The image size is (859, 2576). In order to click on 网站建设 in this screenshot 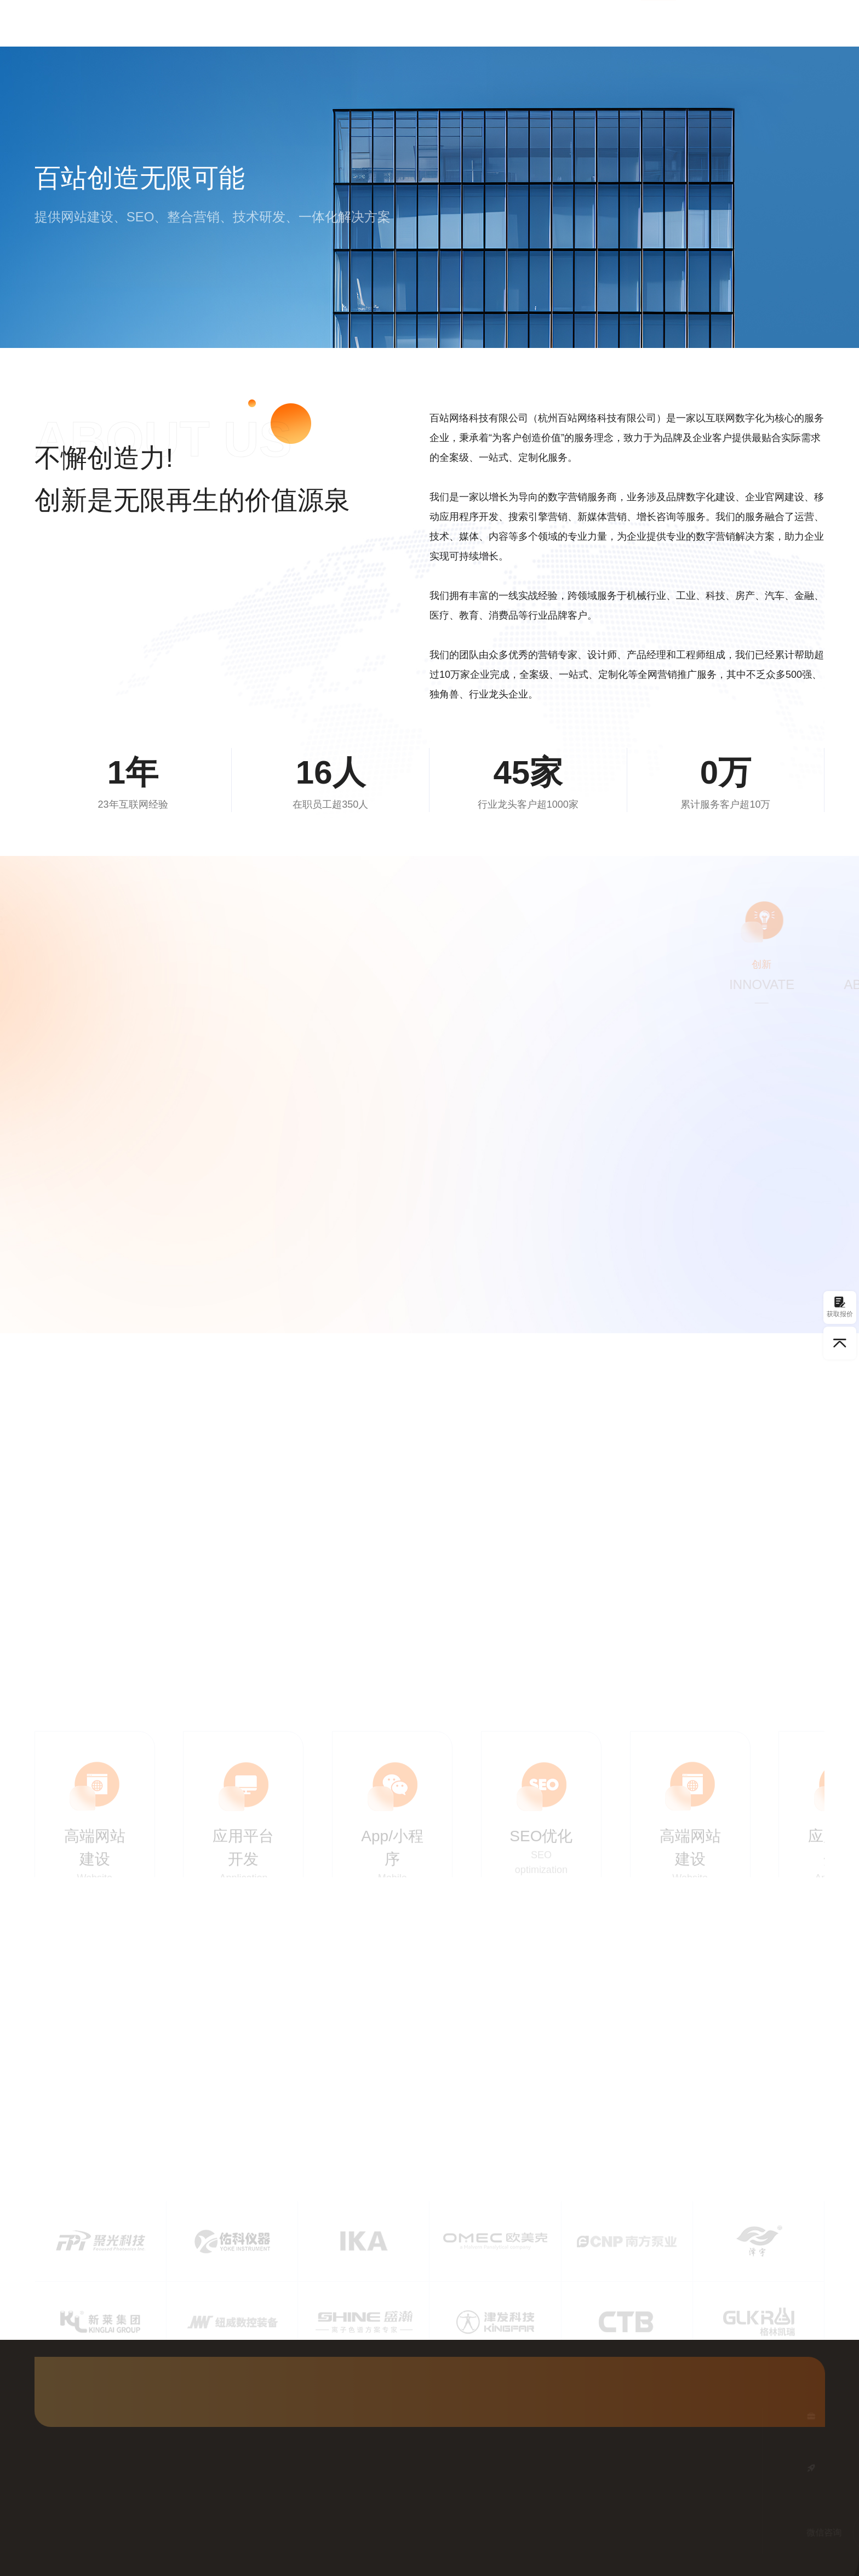, I will do `click(362, 22)`.